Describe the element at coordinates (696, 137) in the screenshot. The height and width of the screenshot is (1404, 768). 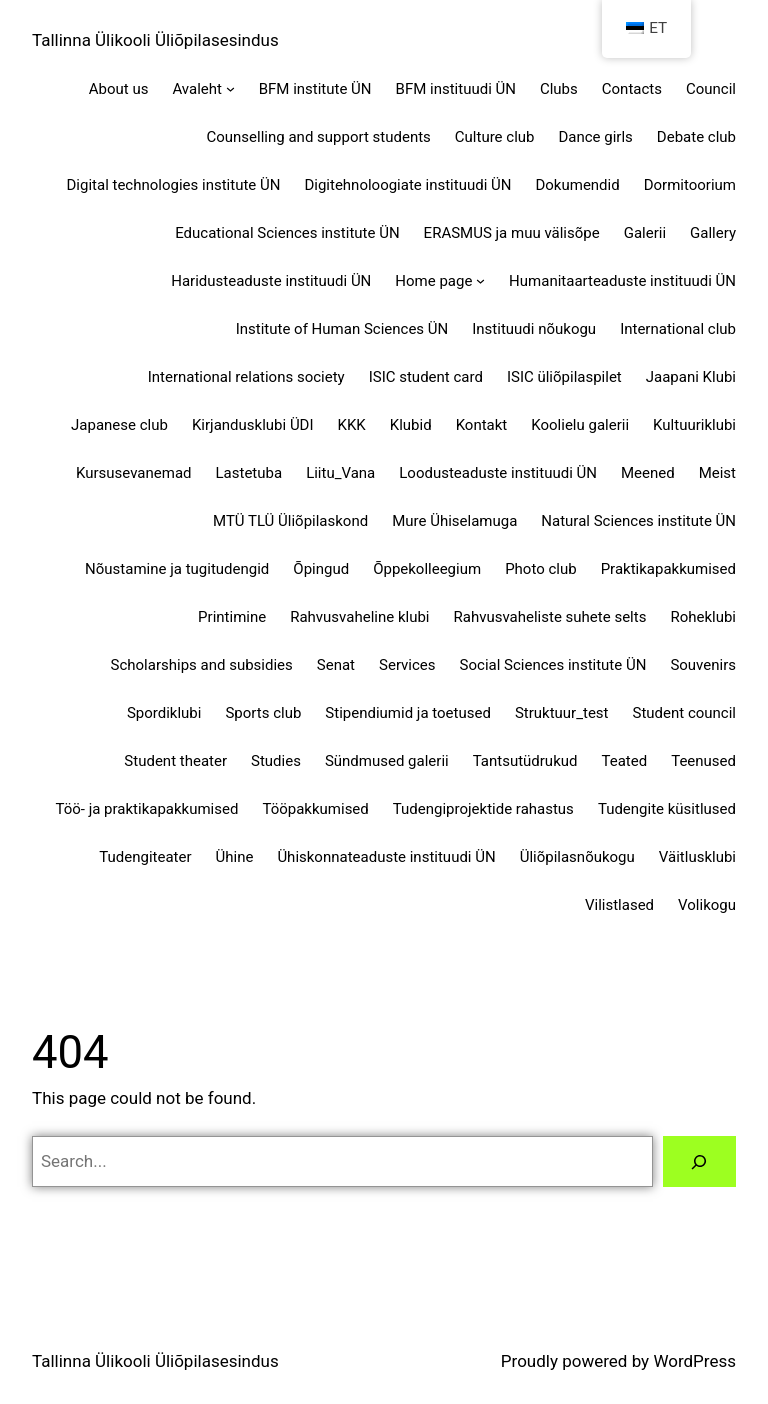
I see `Debate club` at that location.